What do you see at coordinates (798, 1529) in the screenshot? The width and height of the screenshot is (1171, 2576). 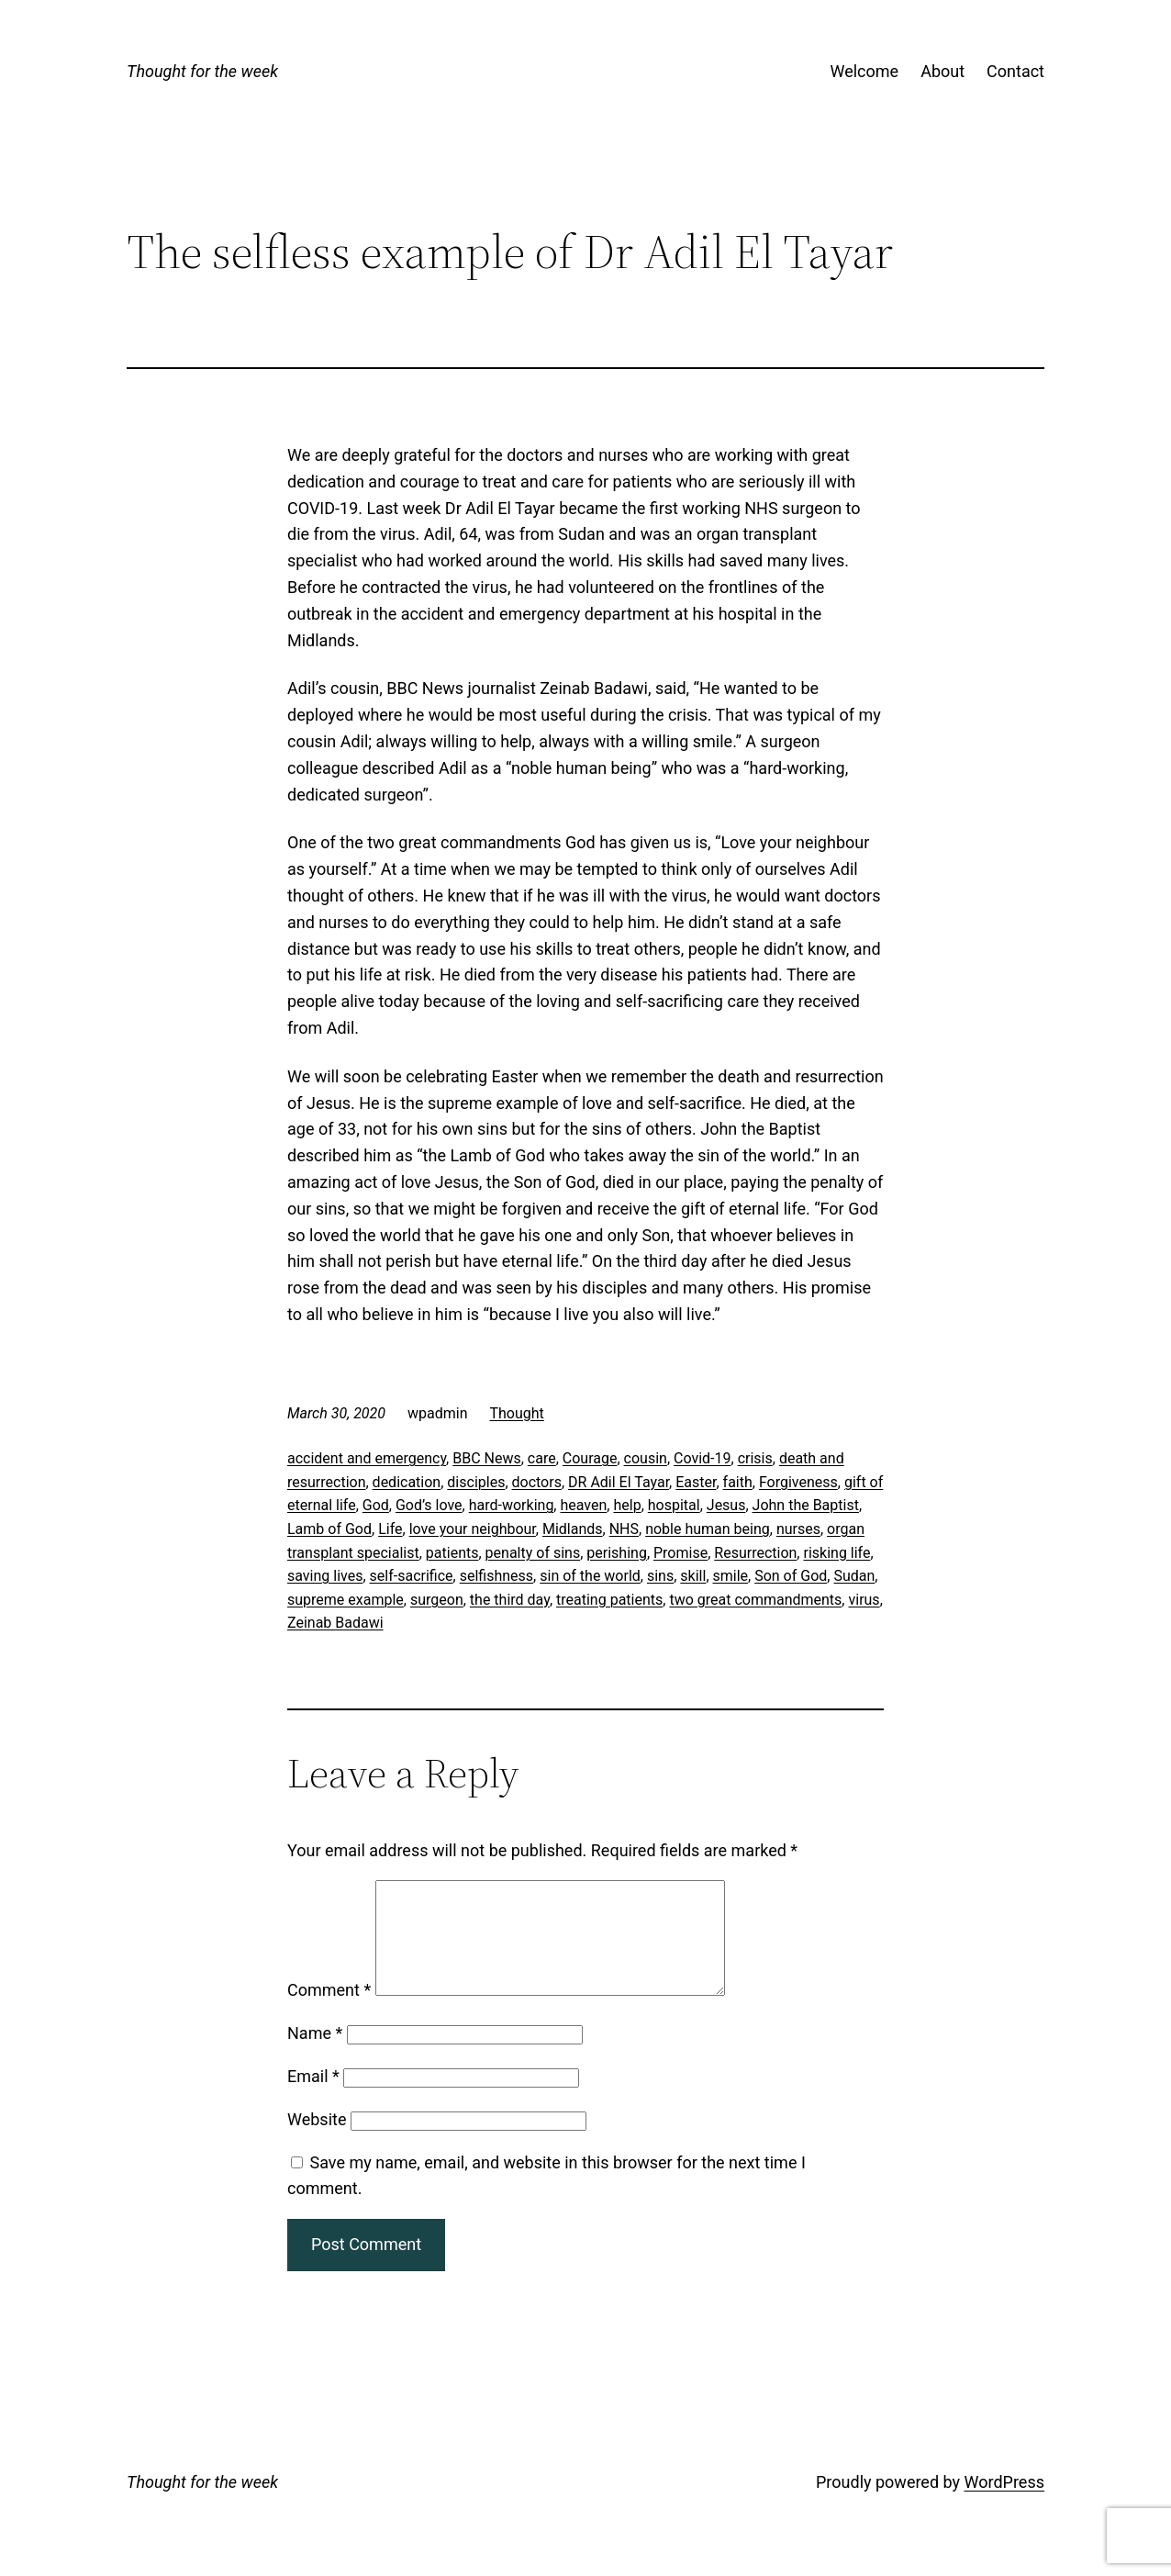 I see `nurses` at bounding box center [798, 1529].